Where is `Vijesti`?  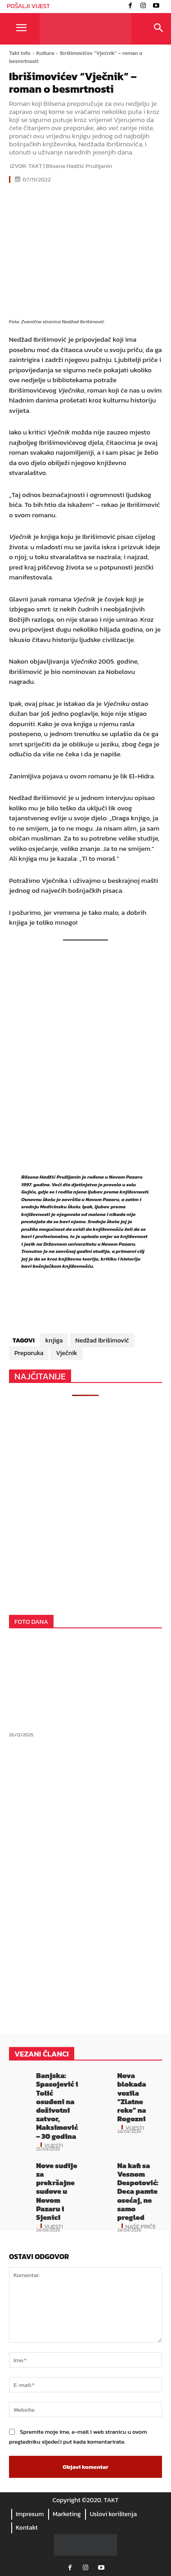 Vijesti is located at coordinates (53, 2144).